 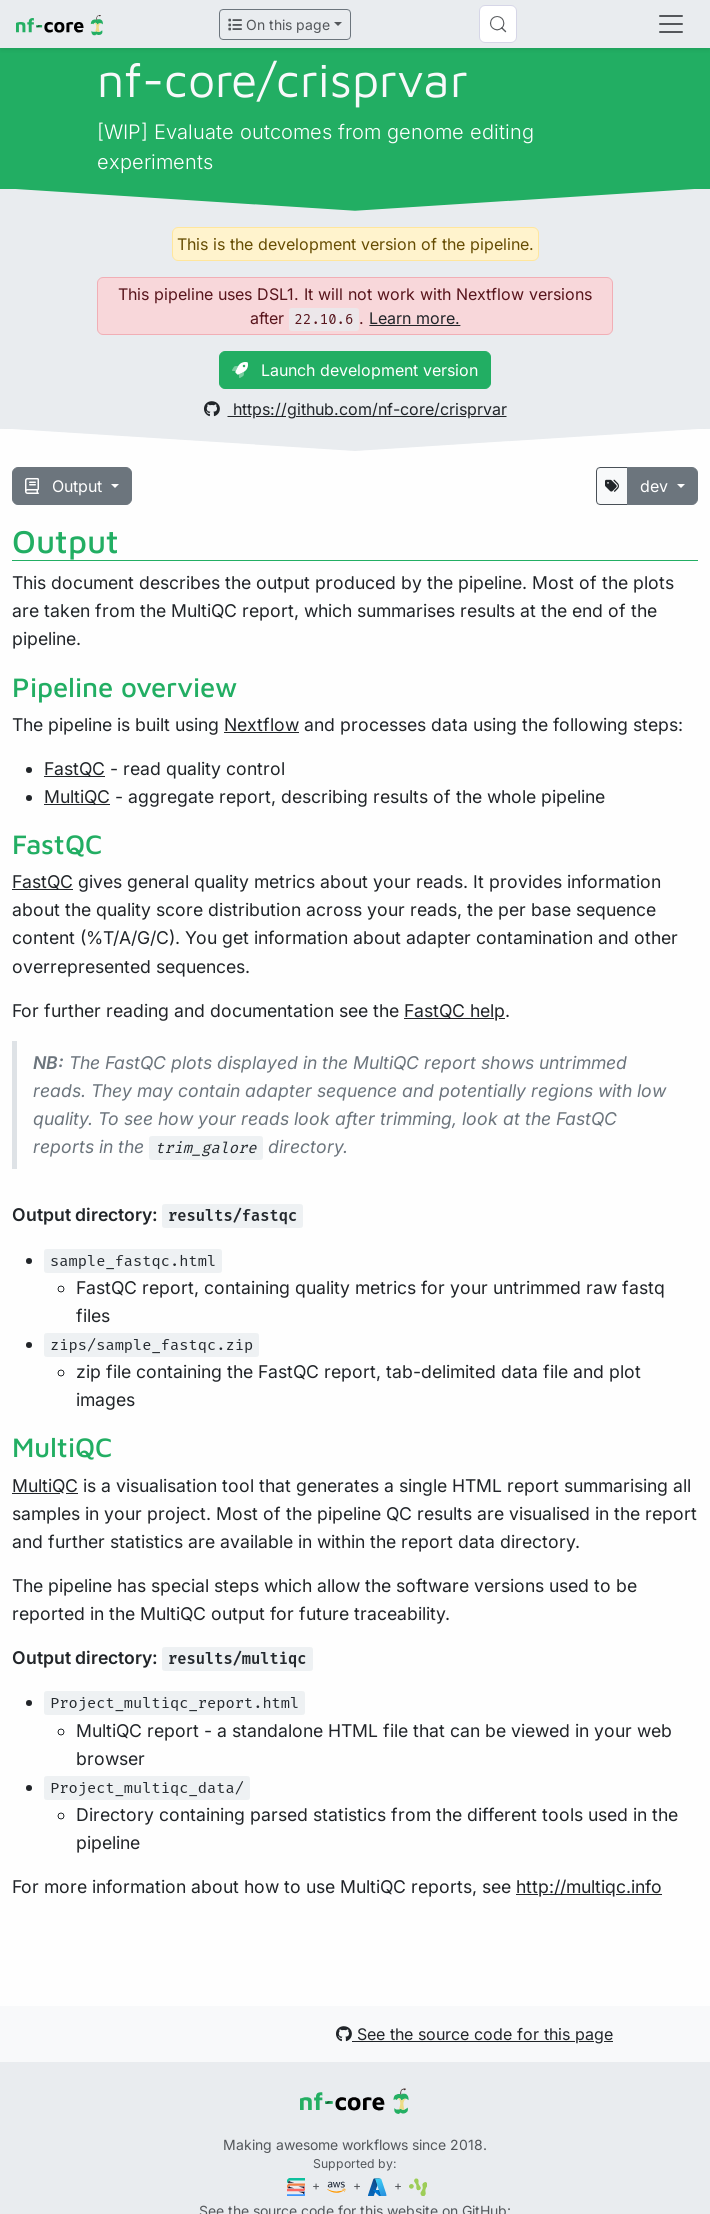 I want to click on Nextflow, so click(x=261, y=724).